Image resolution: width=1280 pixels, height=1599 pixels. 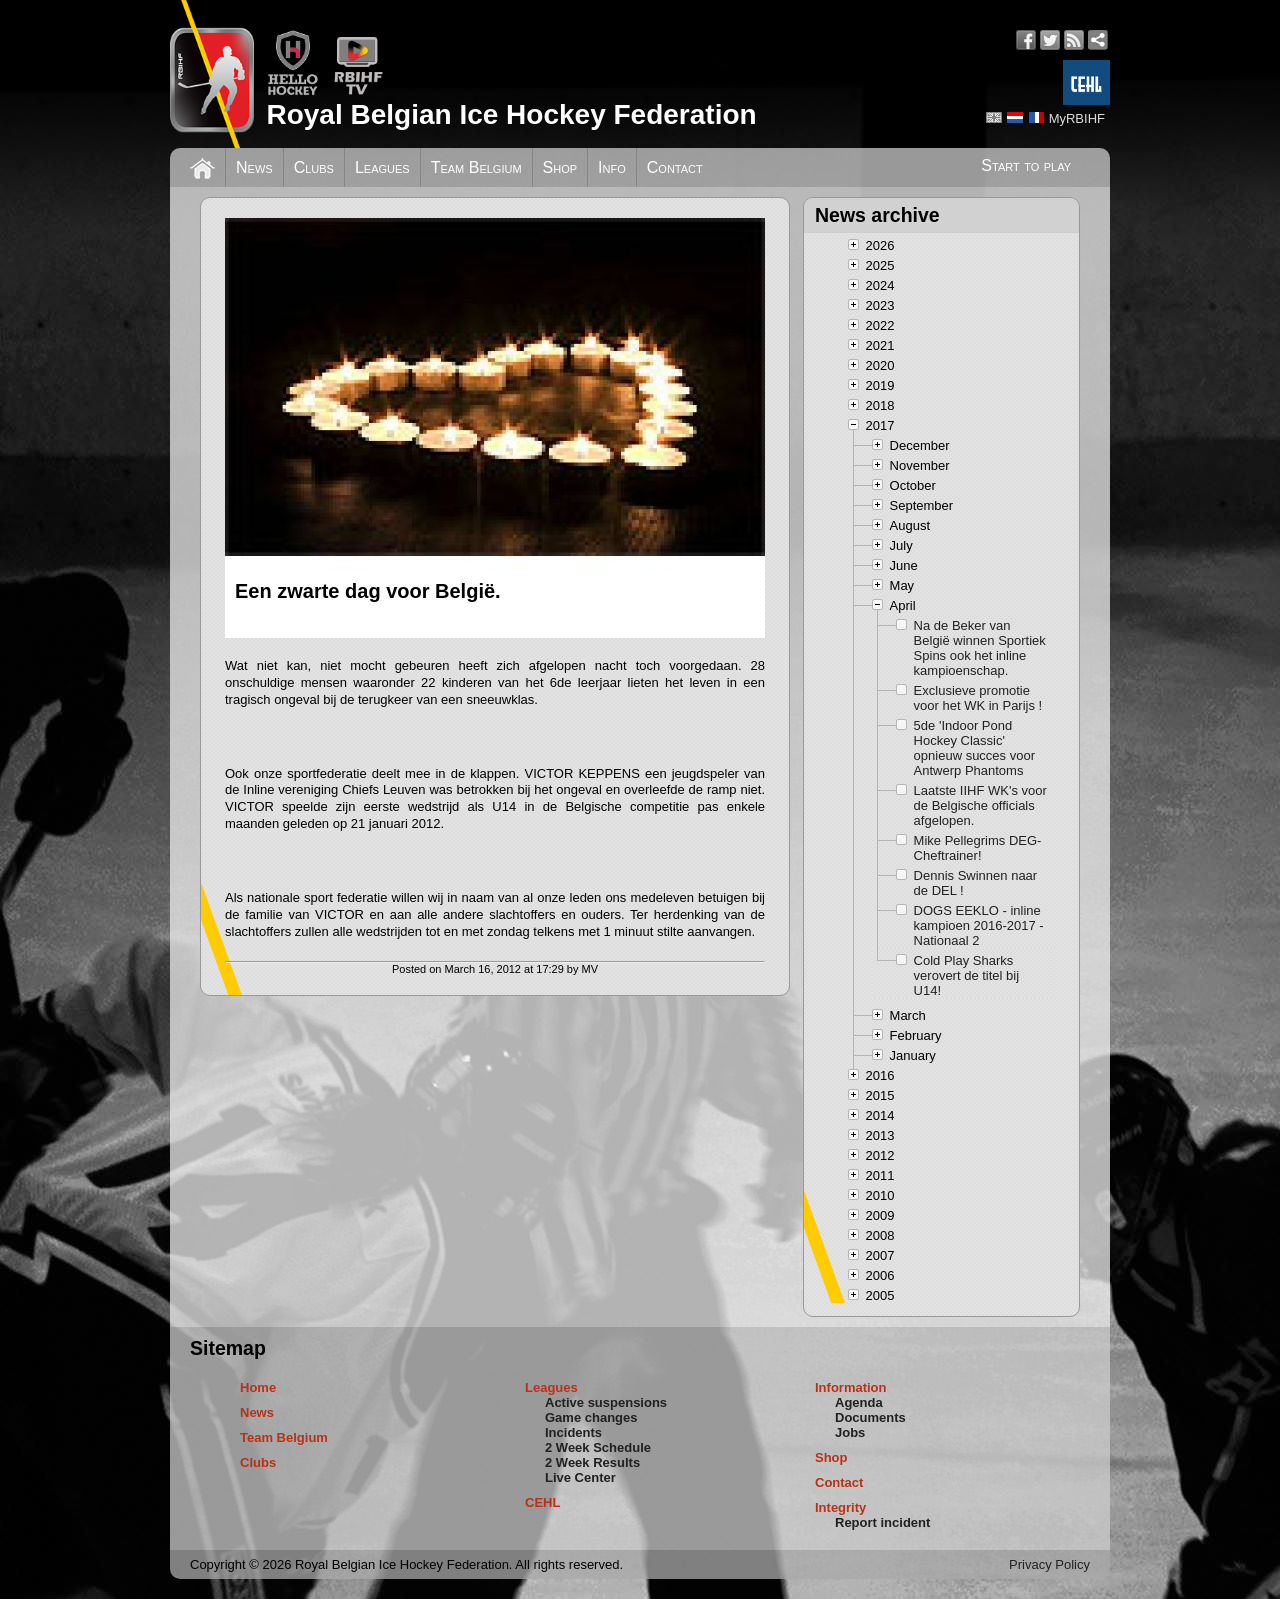 I want to click on Privacy Policy, so click(x=1049, y=1564).